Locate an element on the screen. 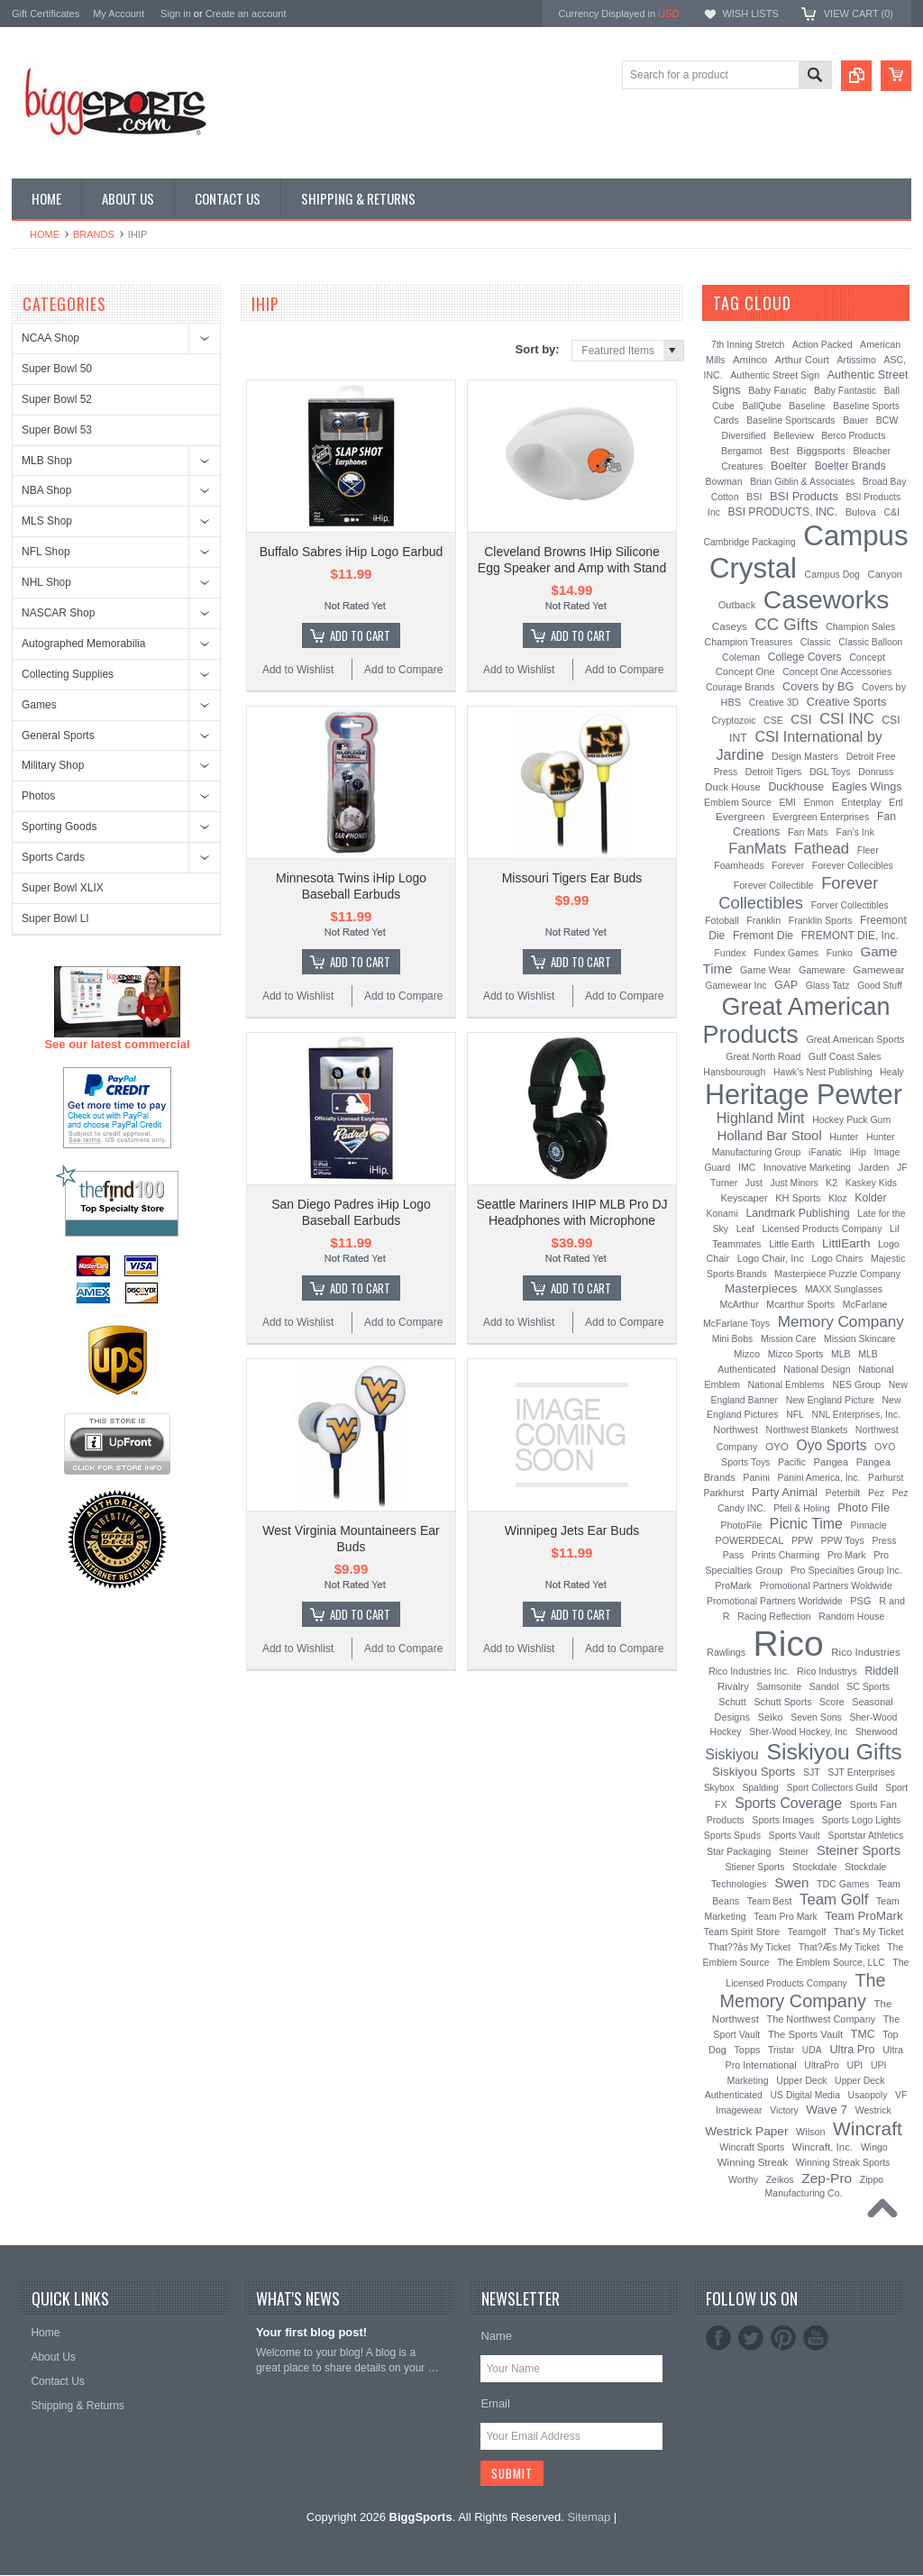 The image size is (923, 2576). Innovative Marketing is located at coordinates (807, 1167).